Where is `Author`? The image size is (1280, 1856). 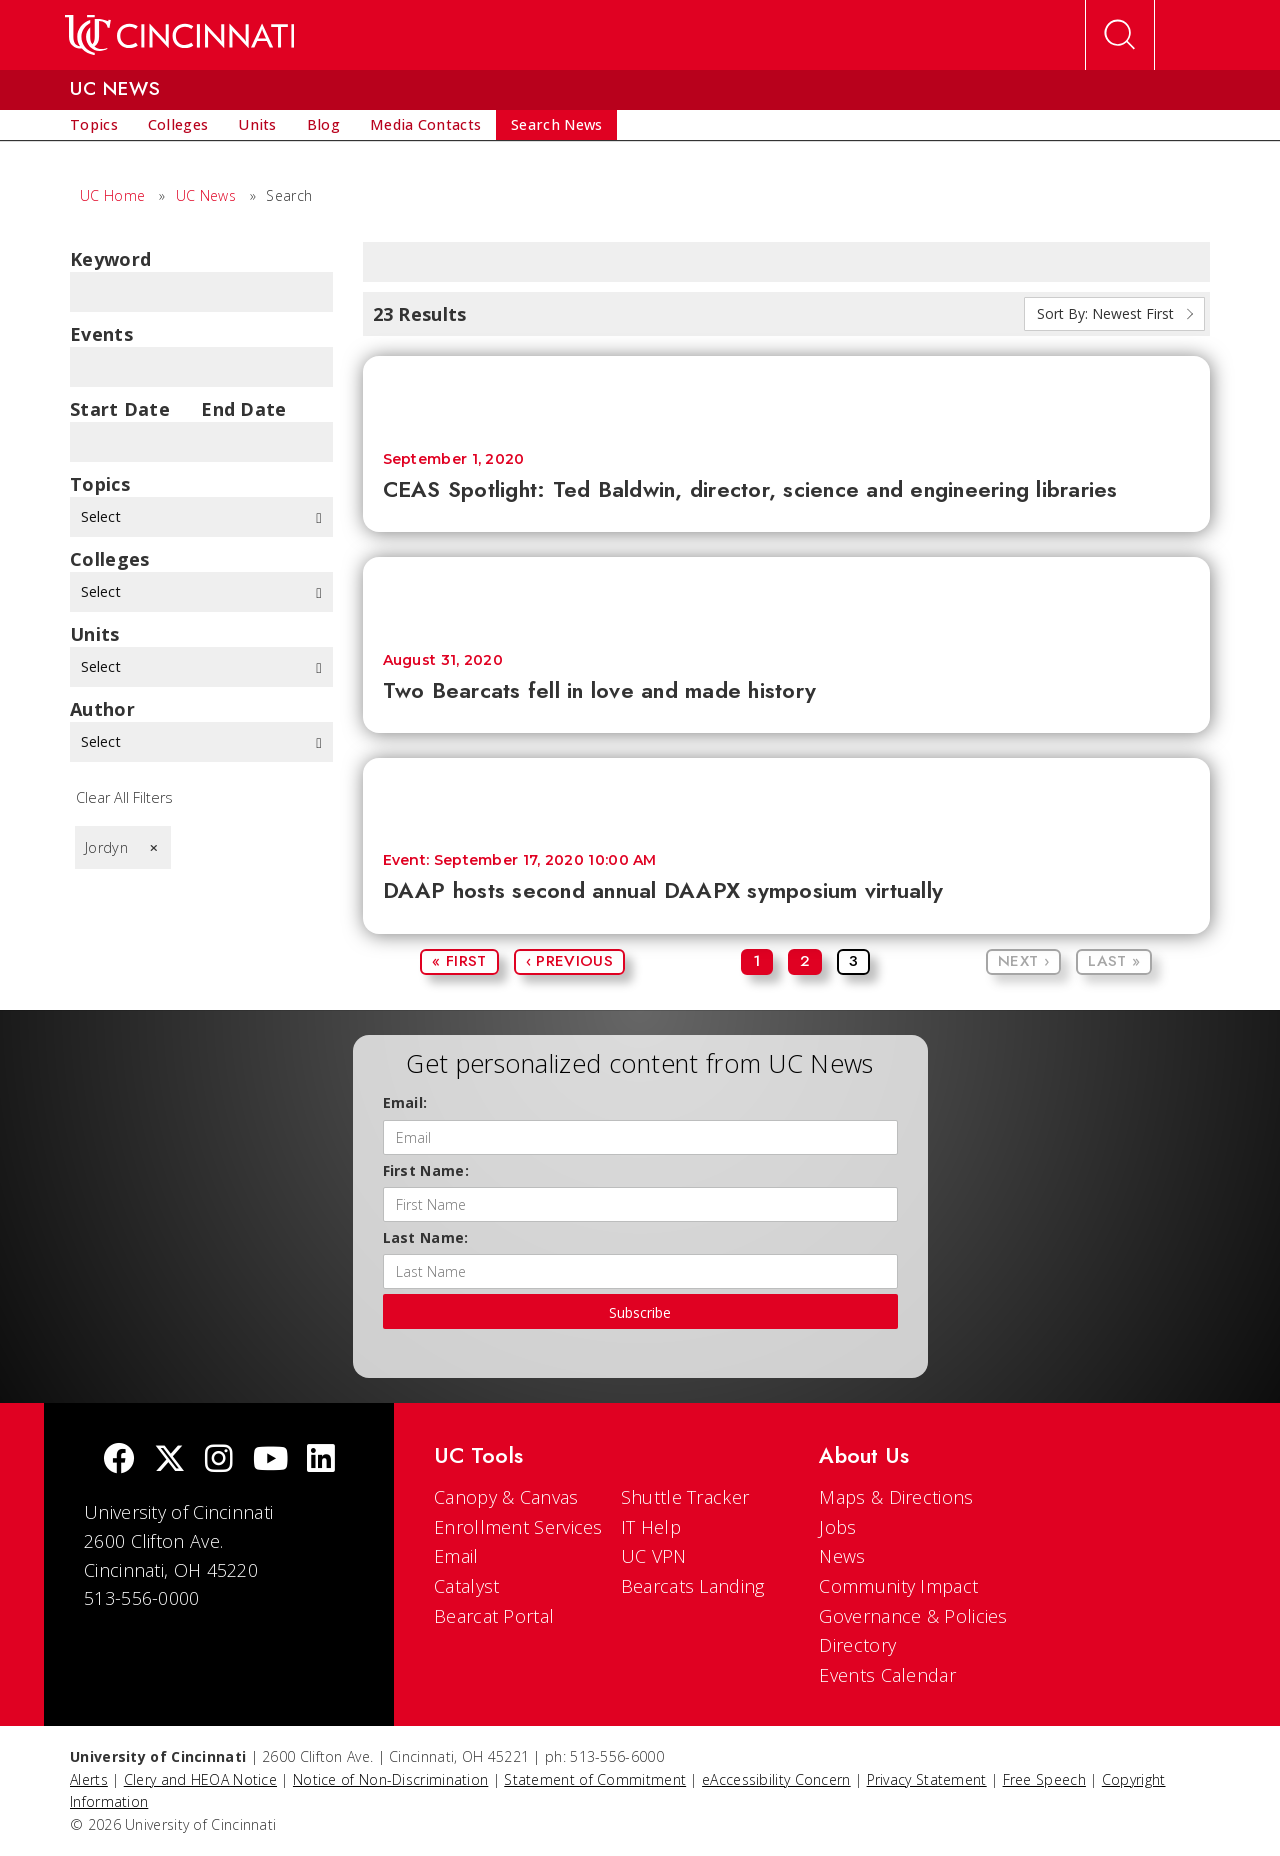
Author is located at coordinates (102, 709).